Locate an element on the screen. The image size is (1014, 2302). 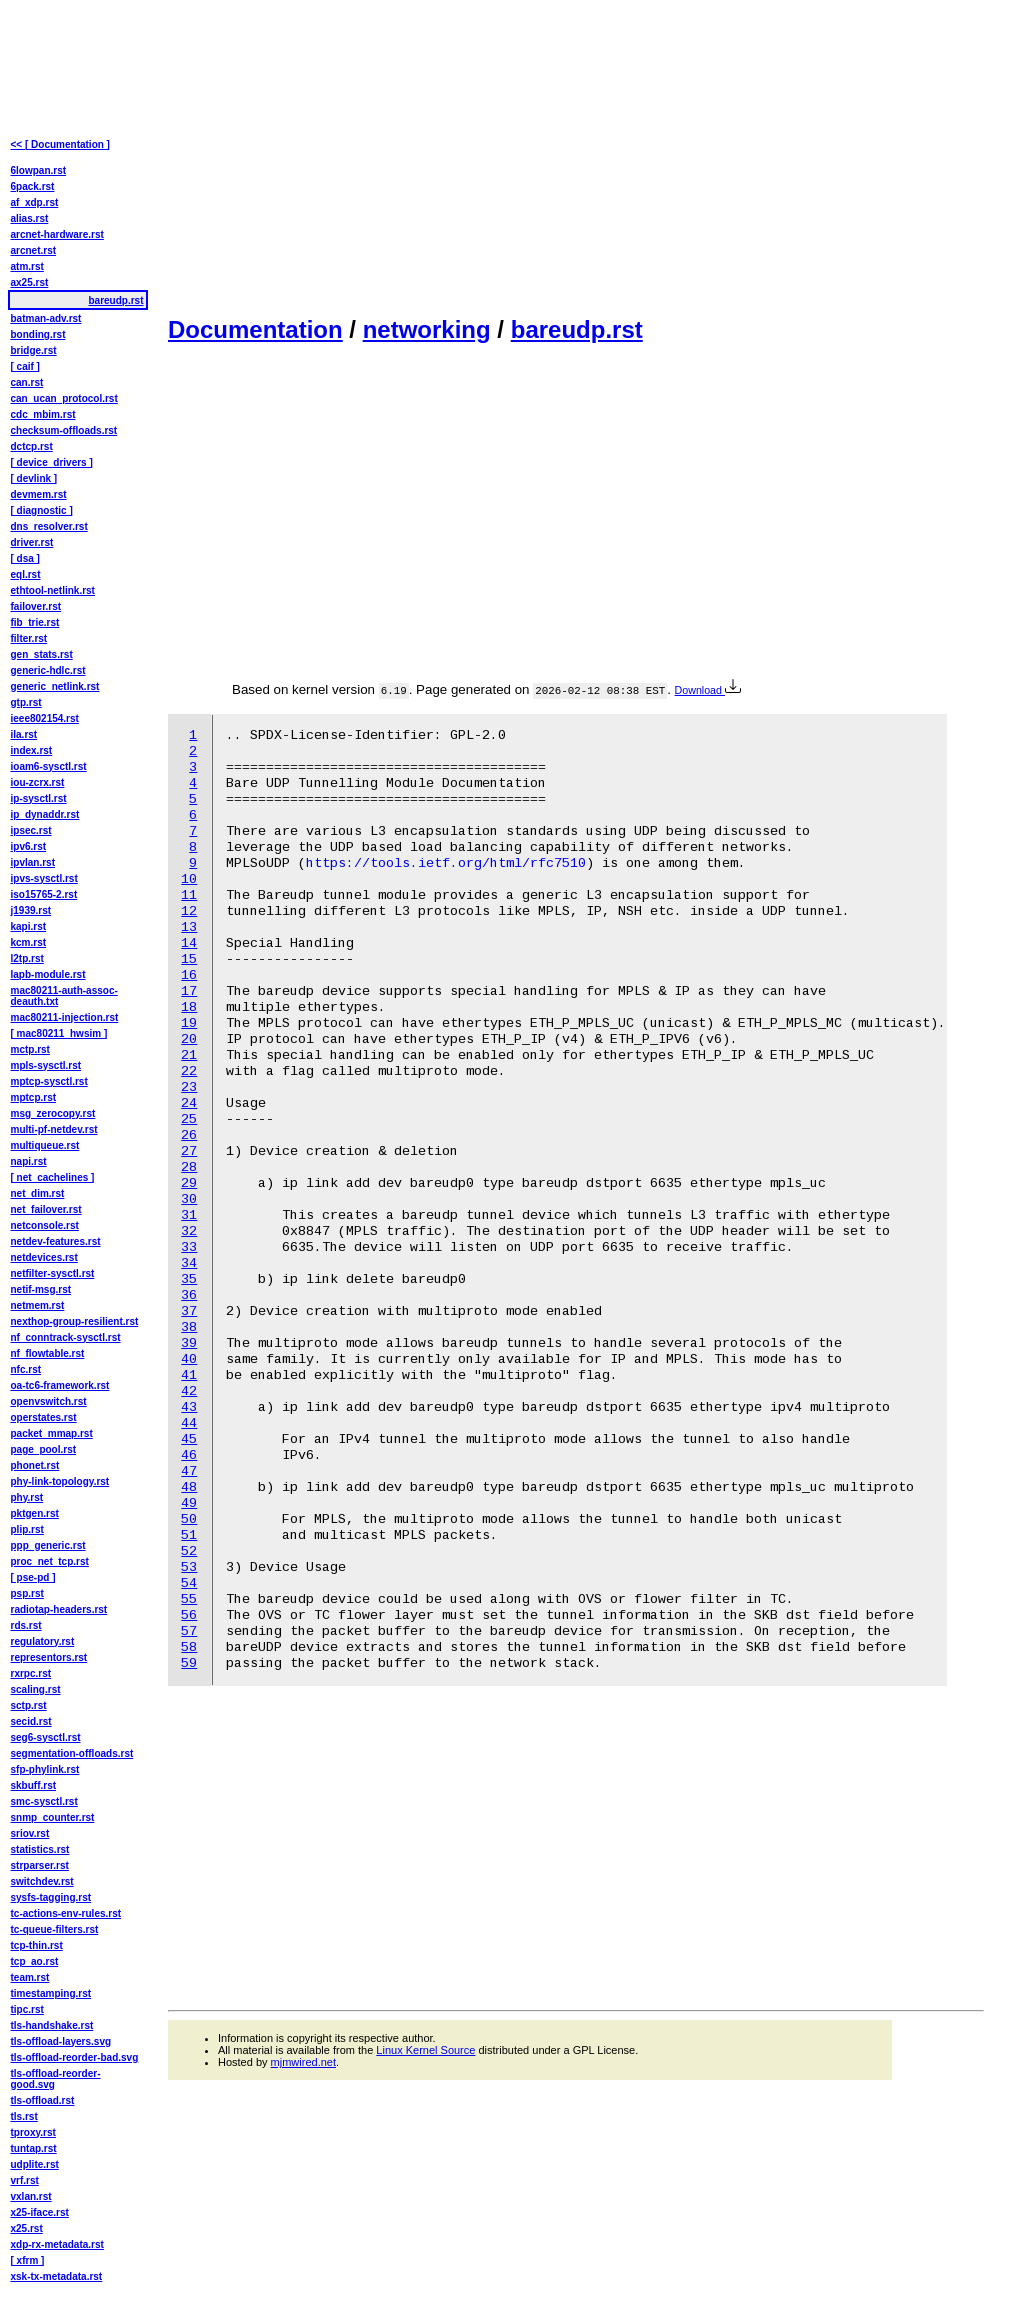
can_ucan_protocol.rst is located at coordinates (64, 398).